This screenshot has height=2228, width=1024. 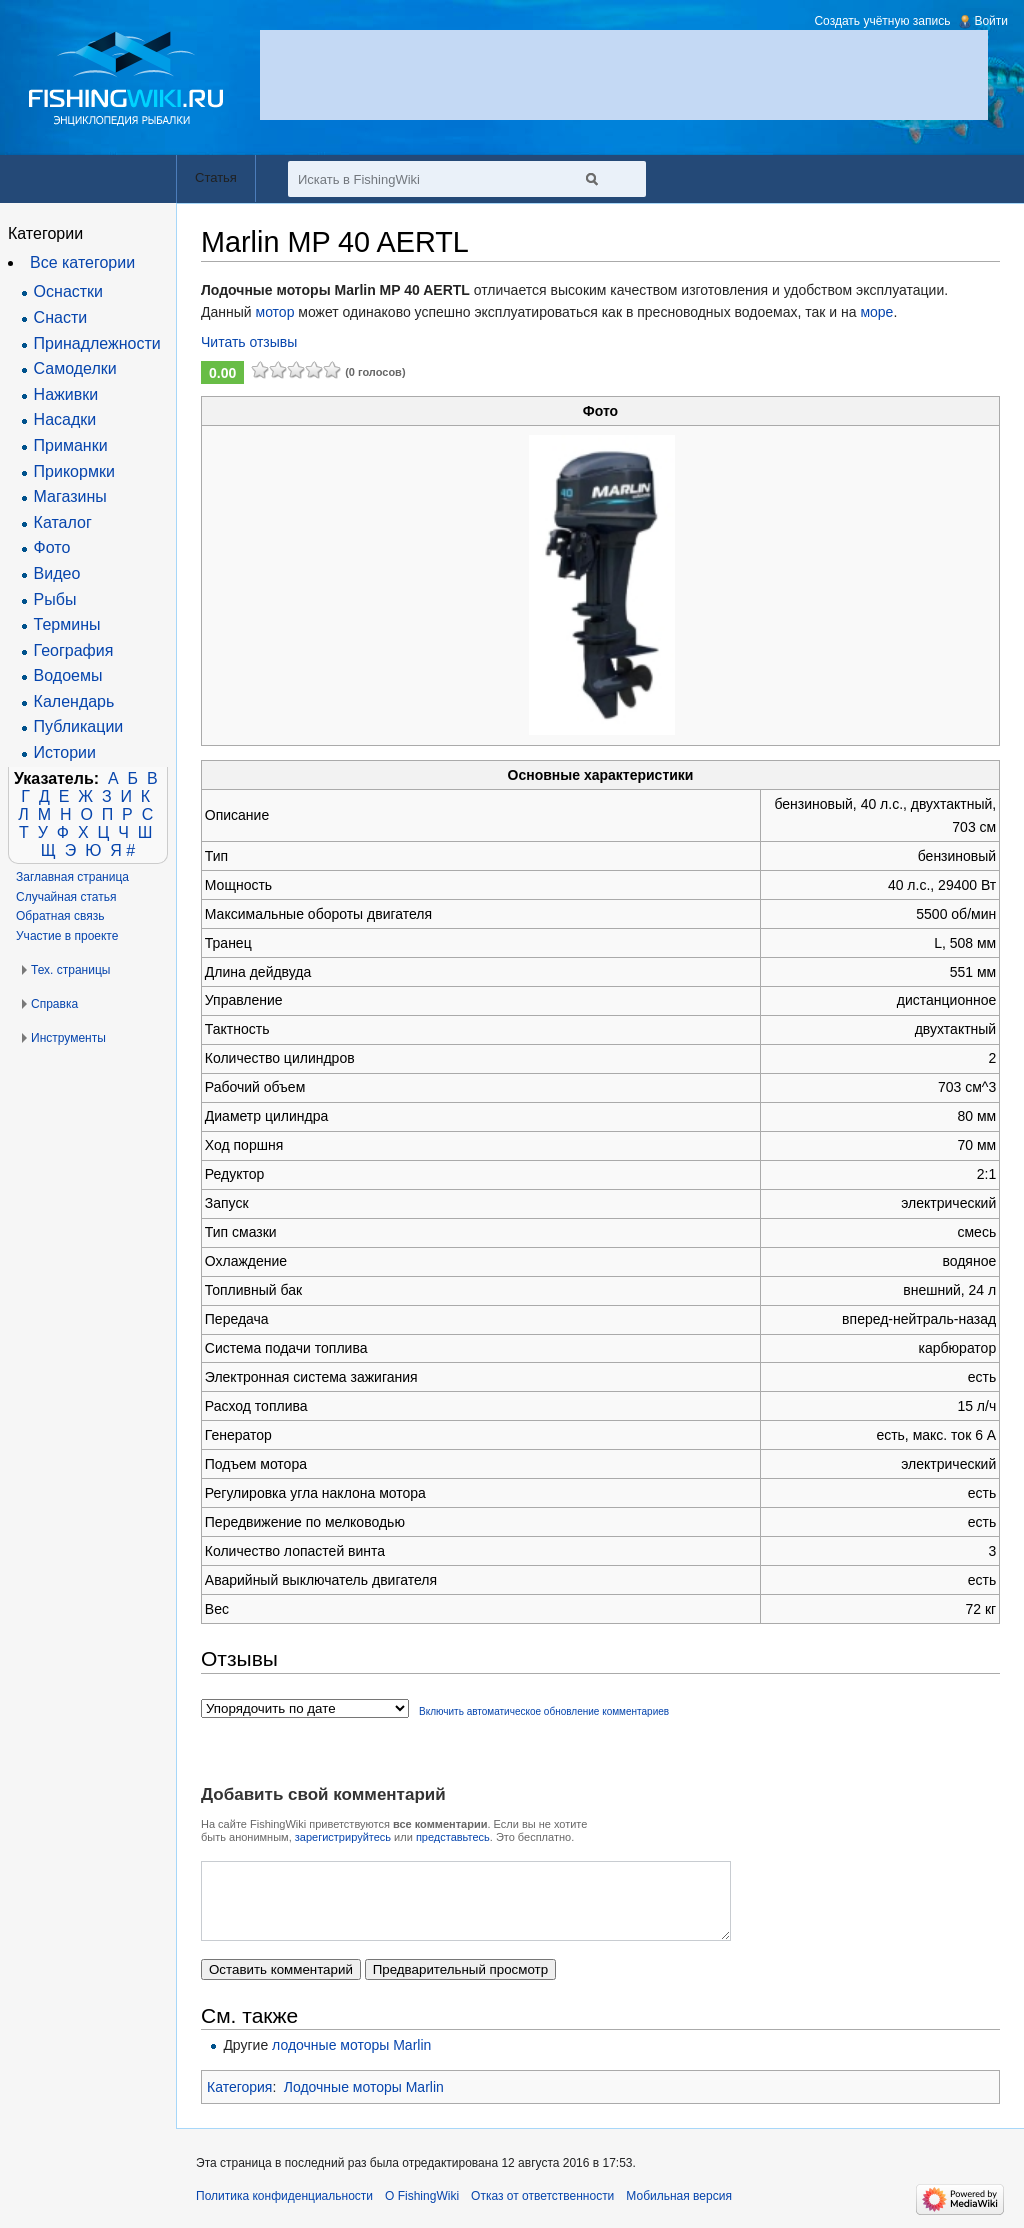 I want to click on Публикации, so click(x=79, y=726).